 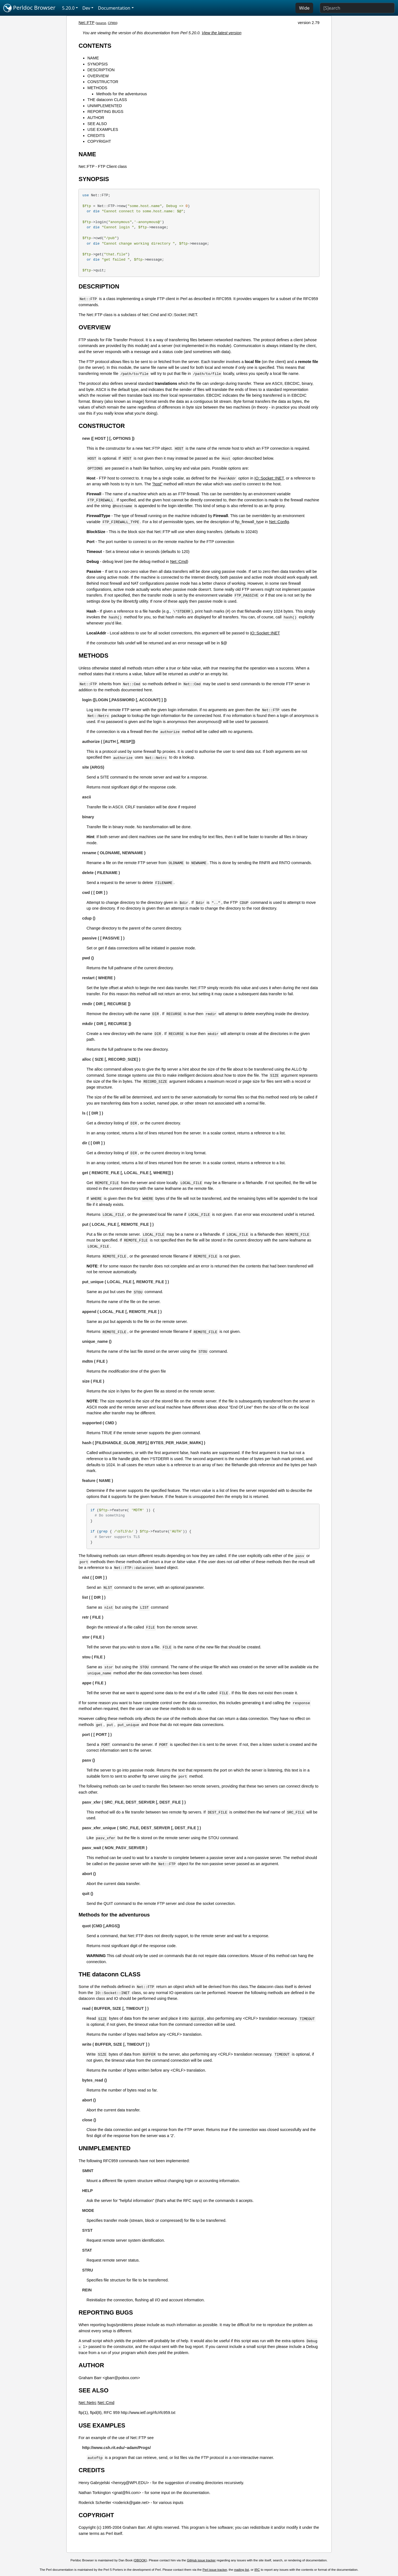 What do you see at coordinates (357, 8) in the screenshot?
I see `[Search]` at bounding box center [357, 8].